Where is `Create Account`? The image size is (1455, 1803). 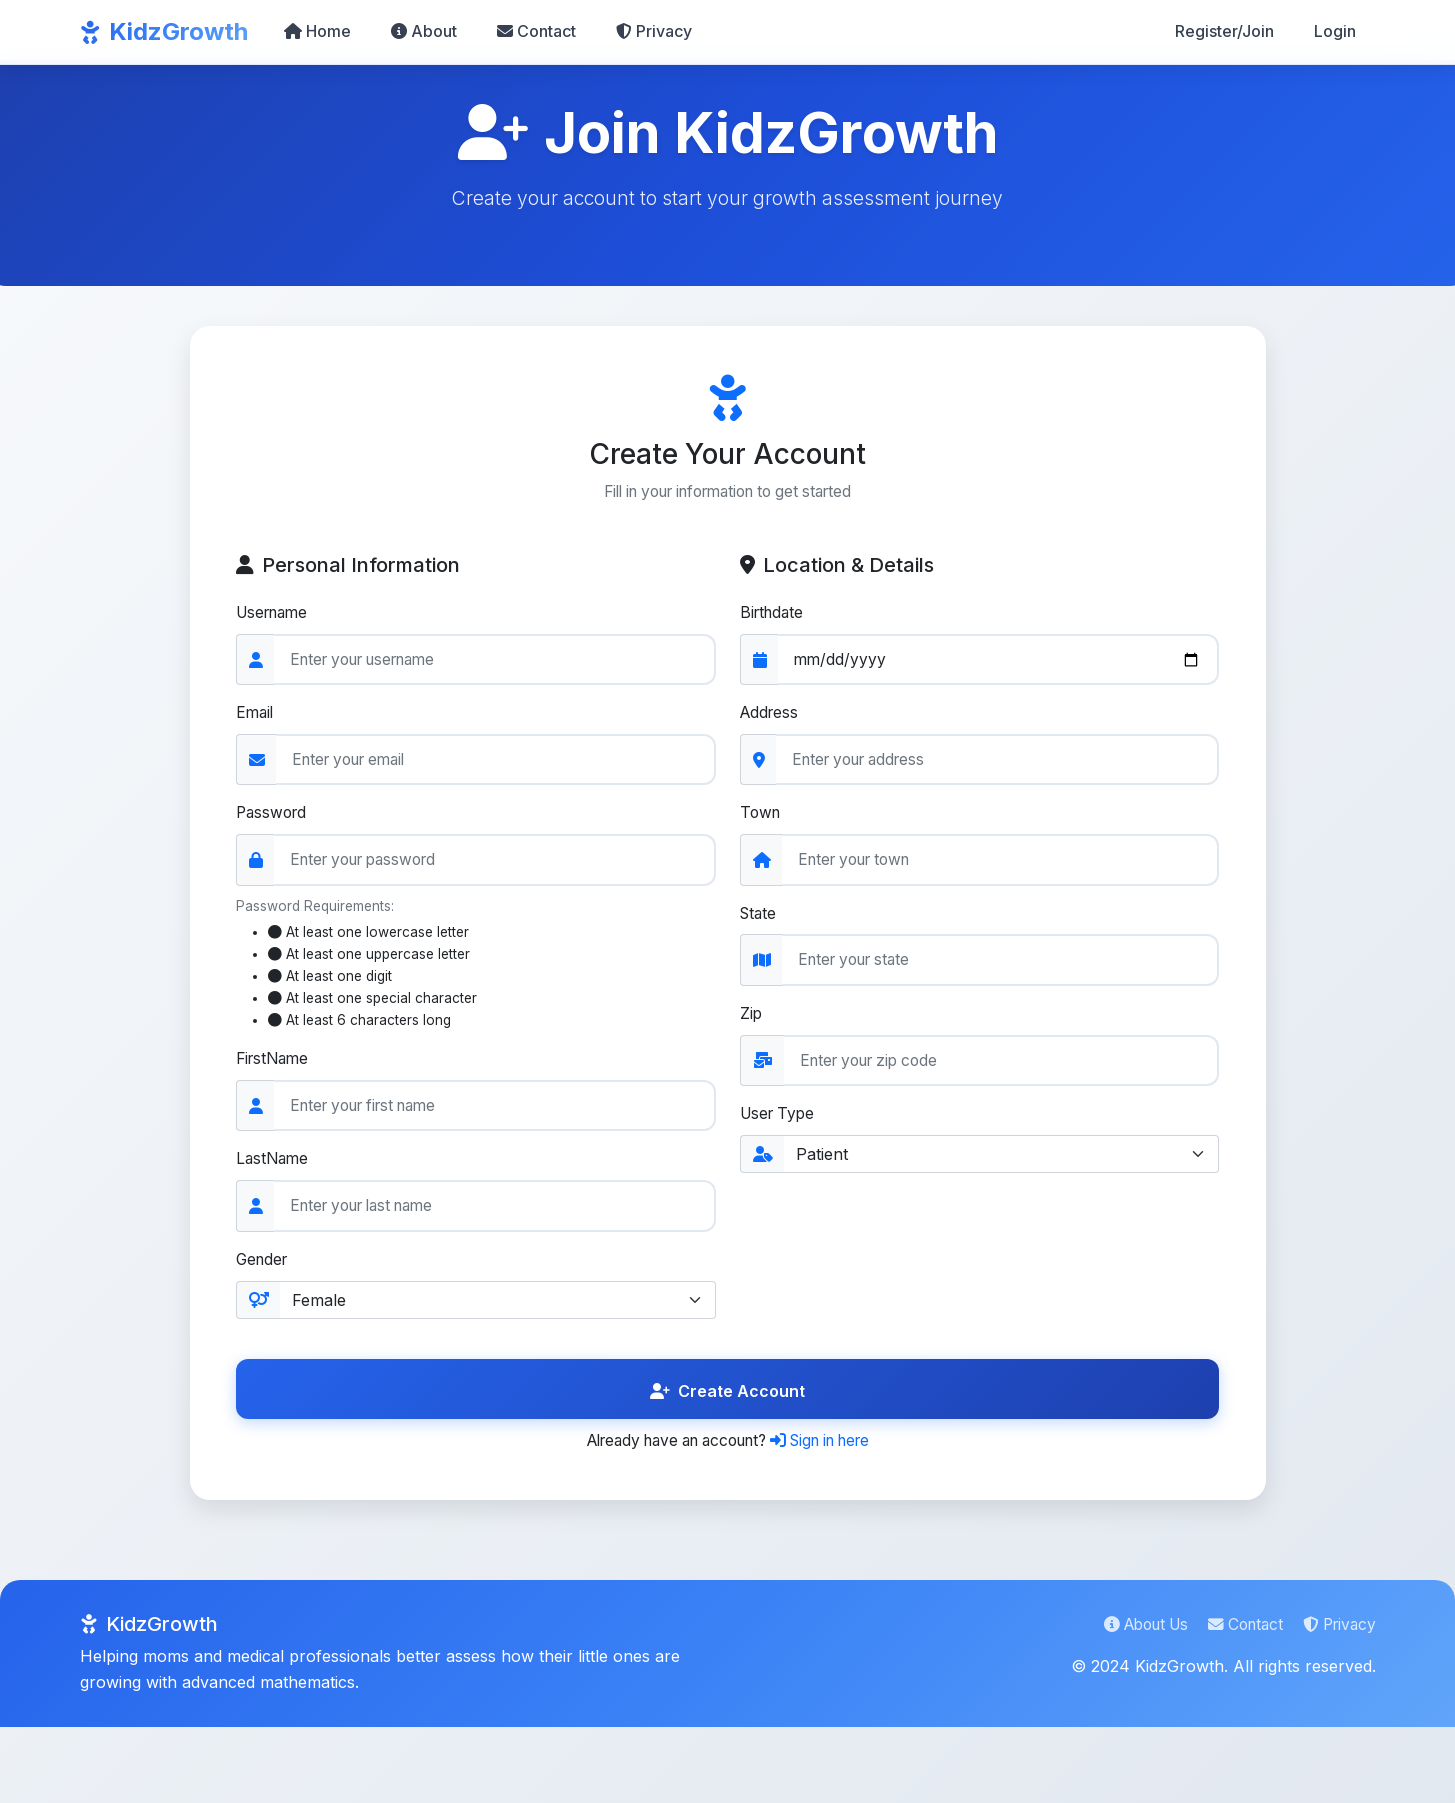 Create Account is located at coordinates (727, 1404).